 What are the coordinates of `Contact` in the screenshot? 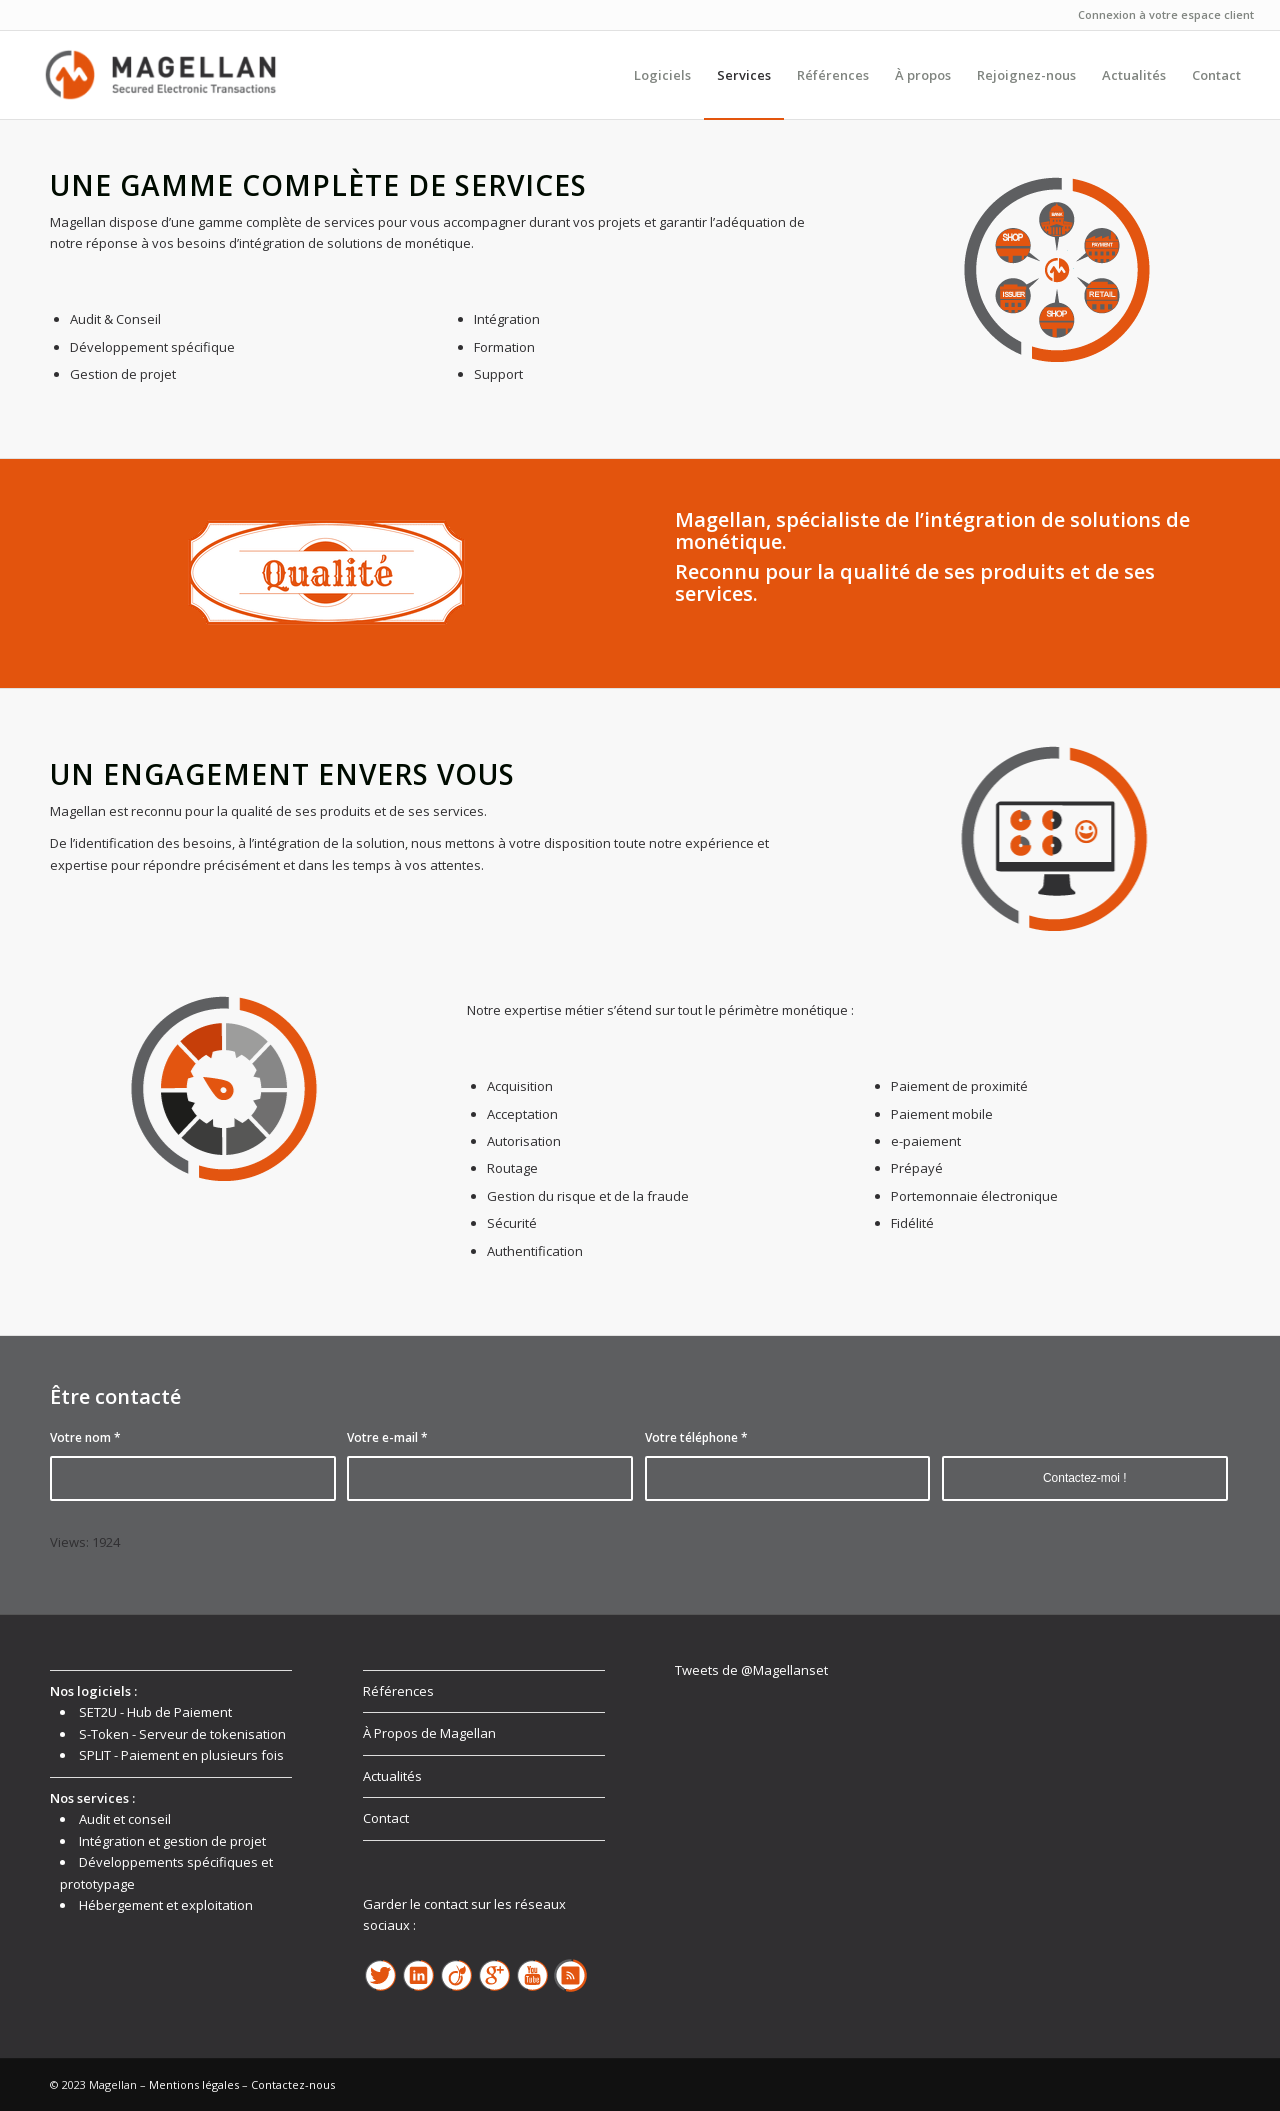 It's located at (386, 1818).